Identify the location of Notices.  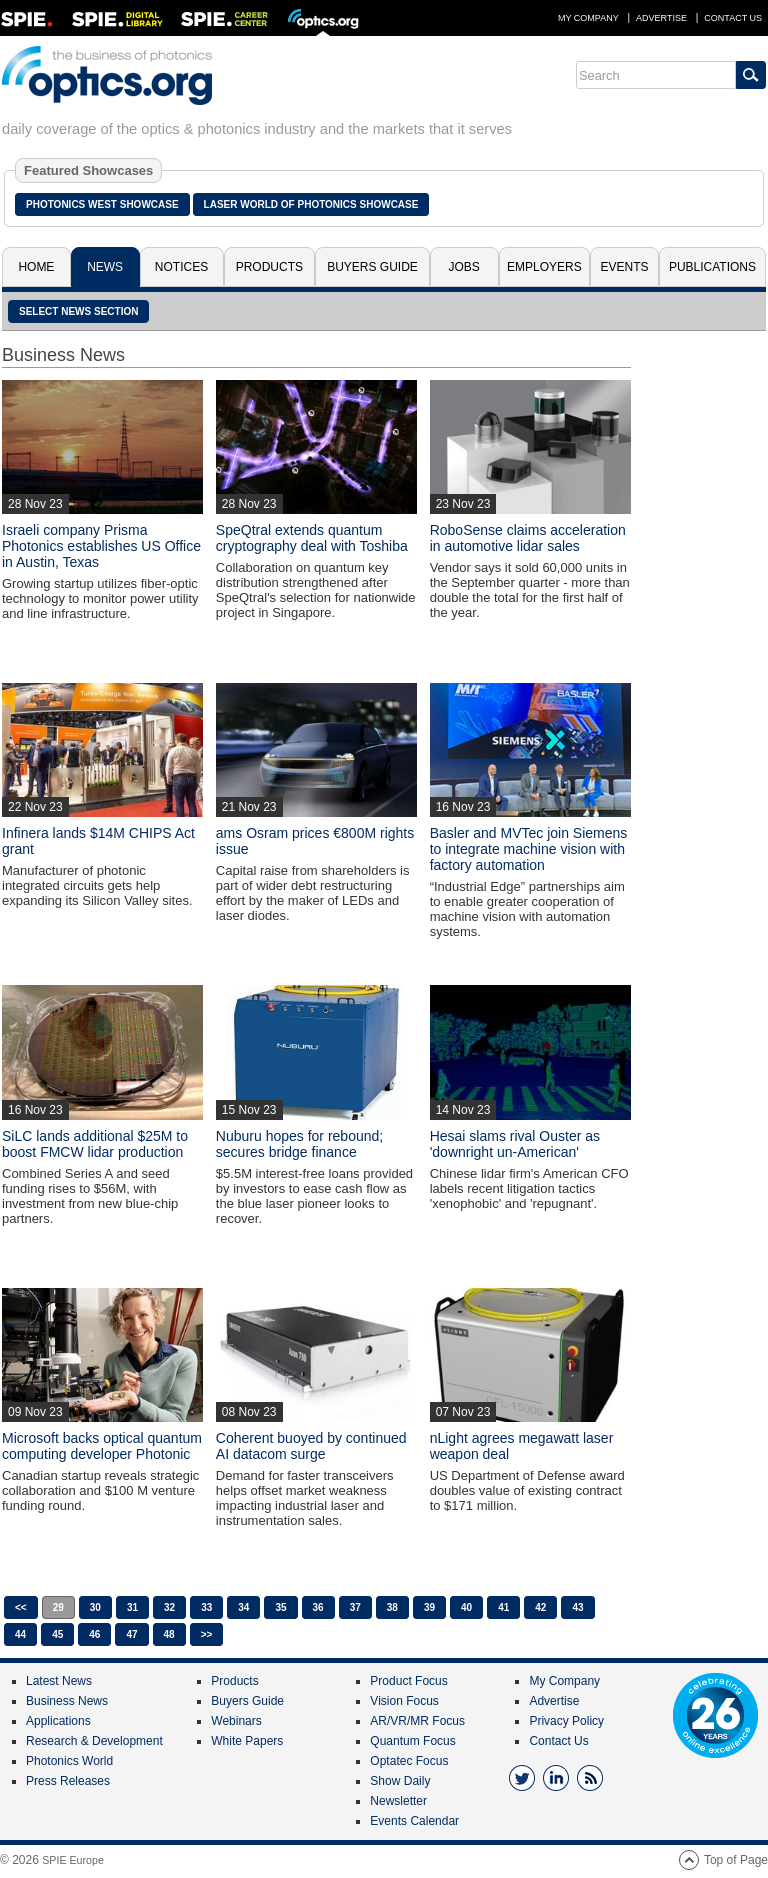
(181, 267).